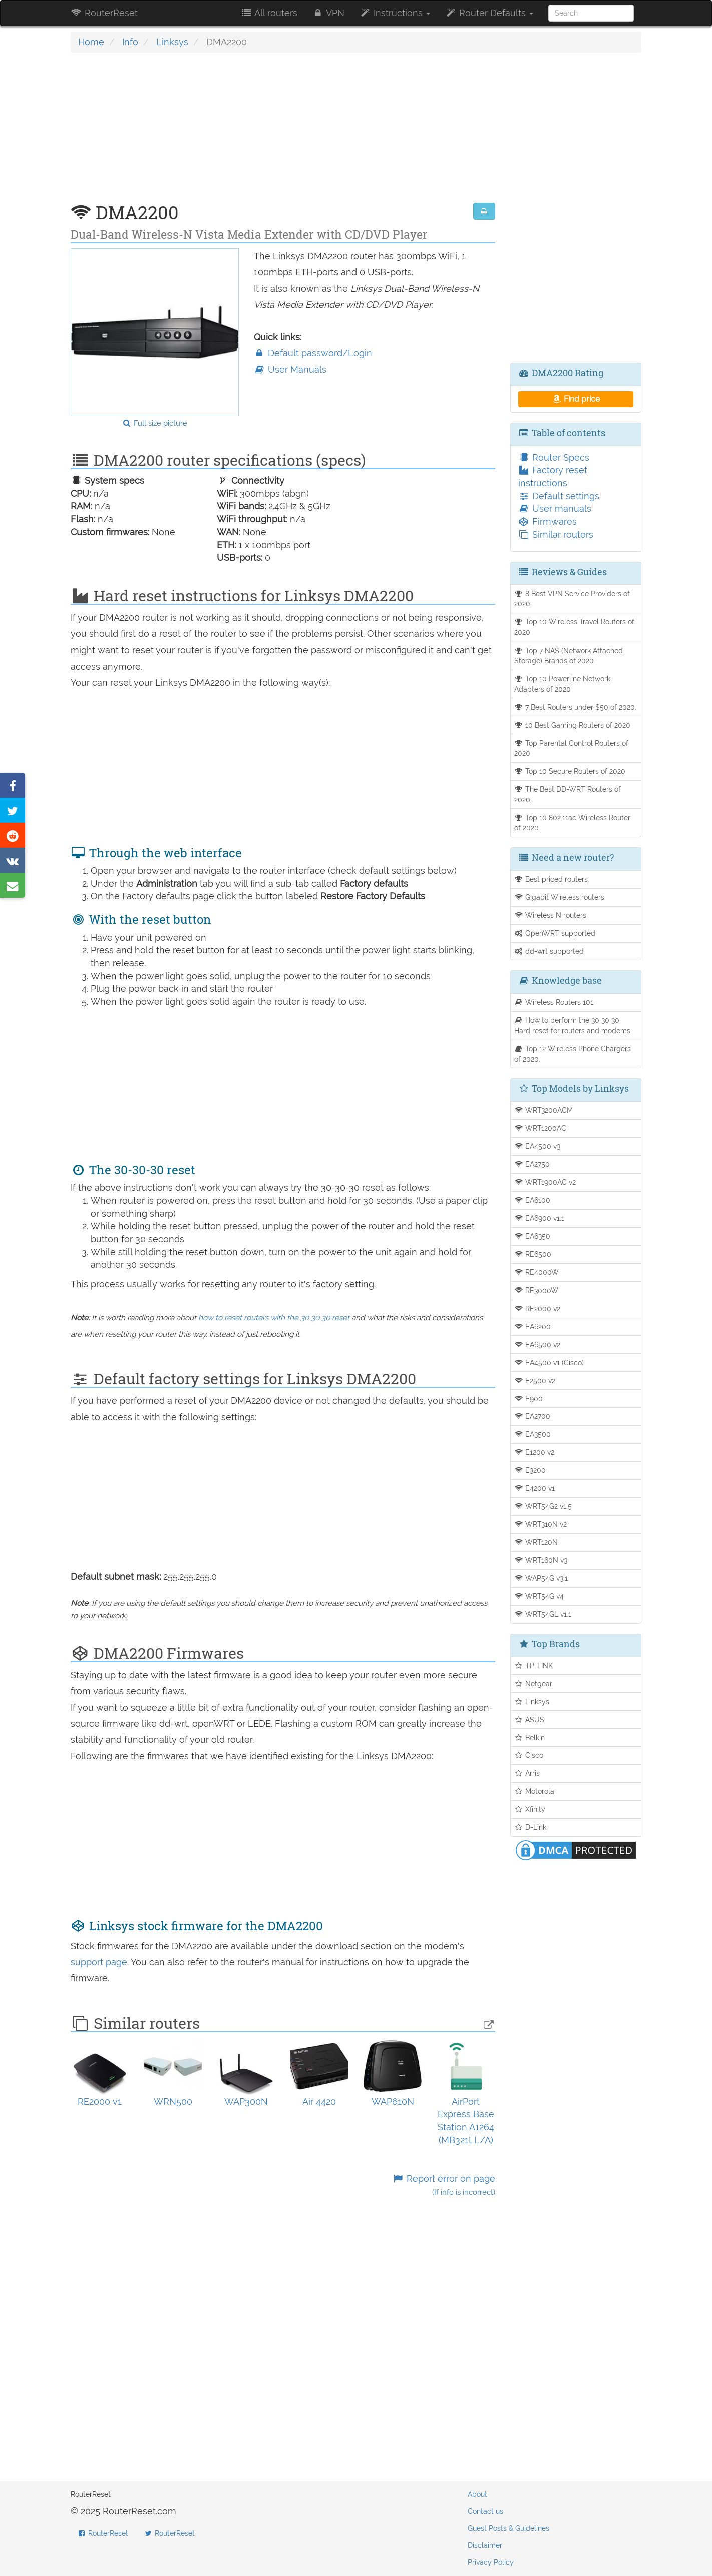 Image resolution: width=712 pixels, height=2576 pixels. Describe the element at coordinates (537, 1146) in the screenshot. I see `EA4500 v3` at that location.